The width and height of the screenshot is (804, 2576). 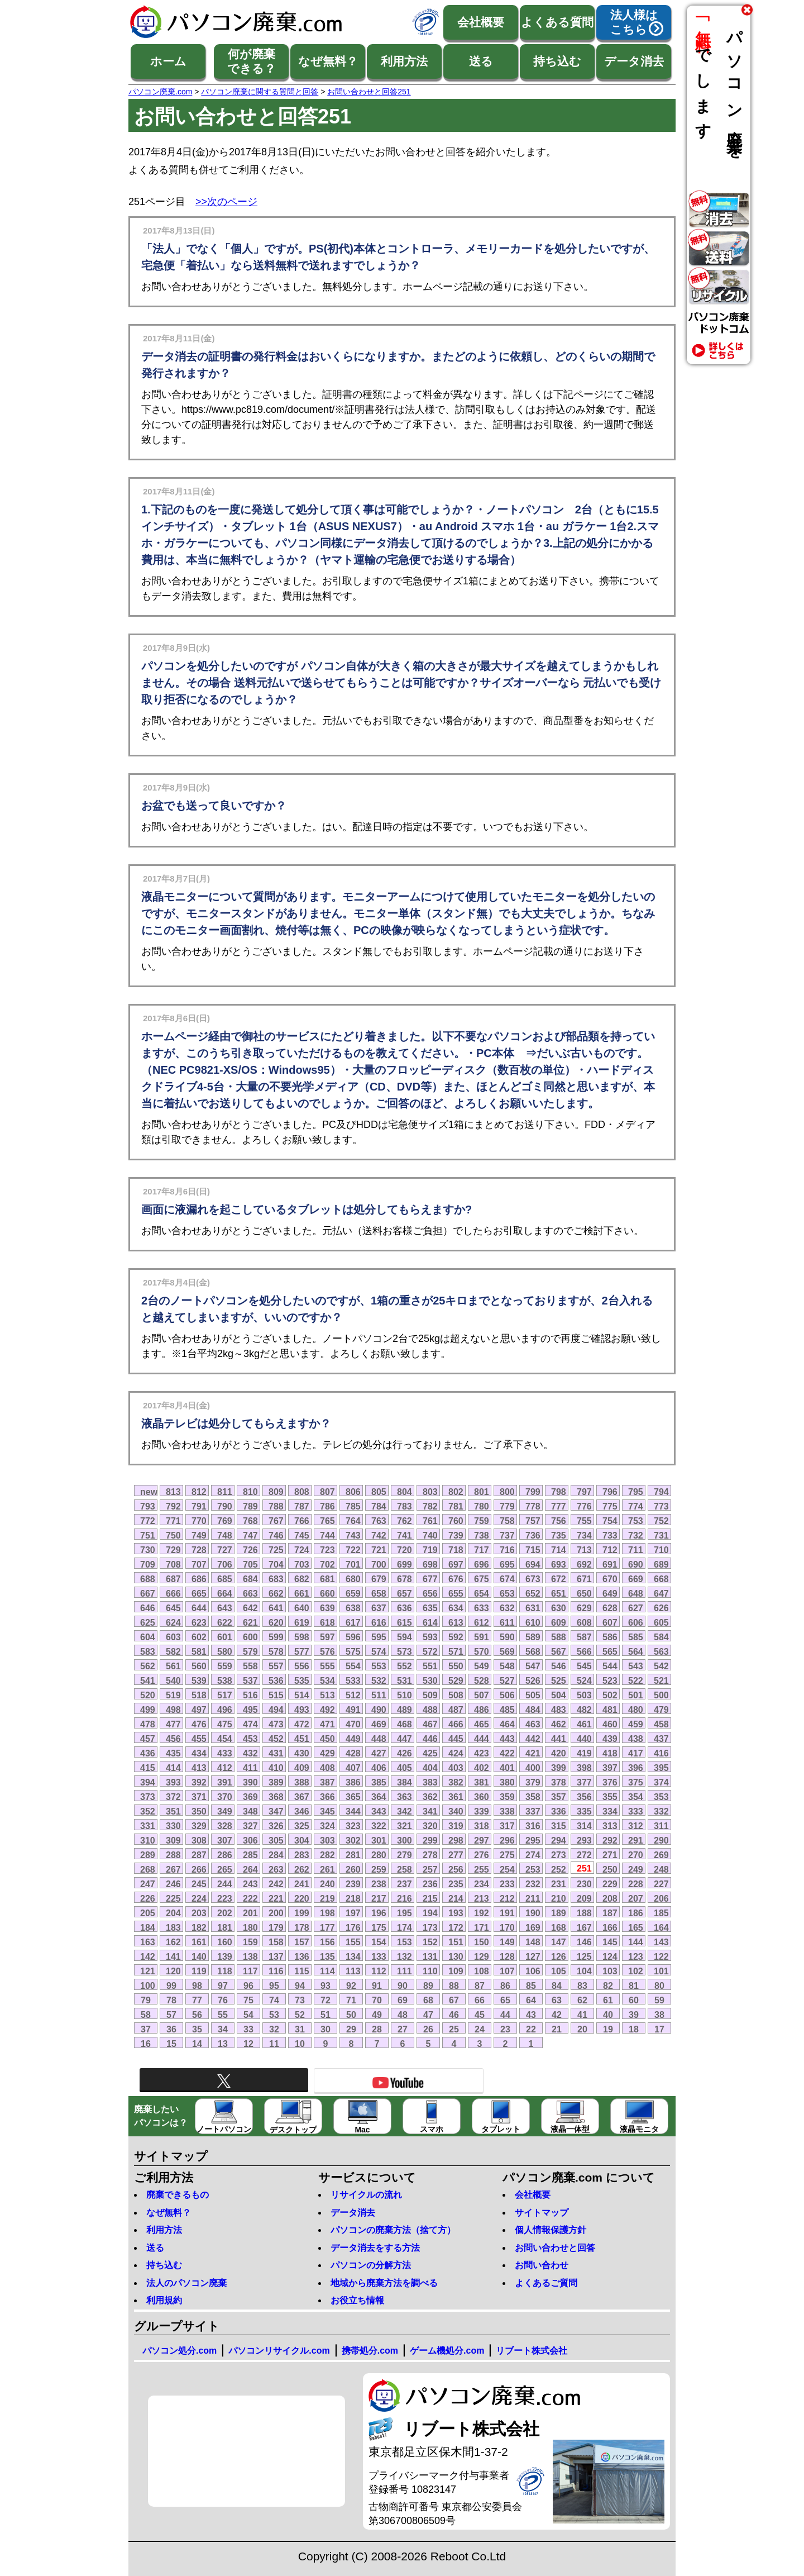 What do you see at coordinates (455, 1709) in the screenshot?
I see `487` at bounding box center [455, 1709].